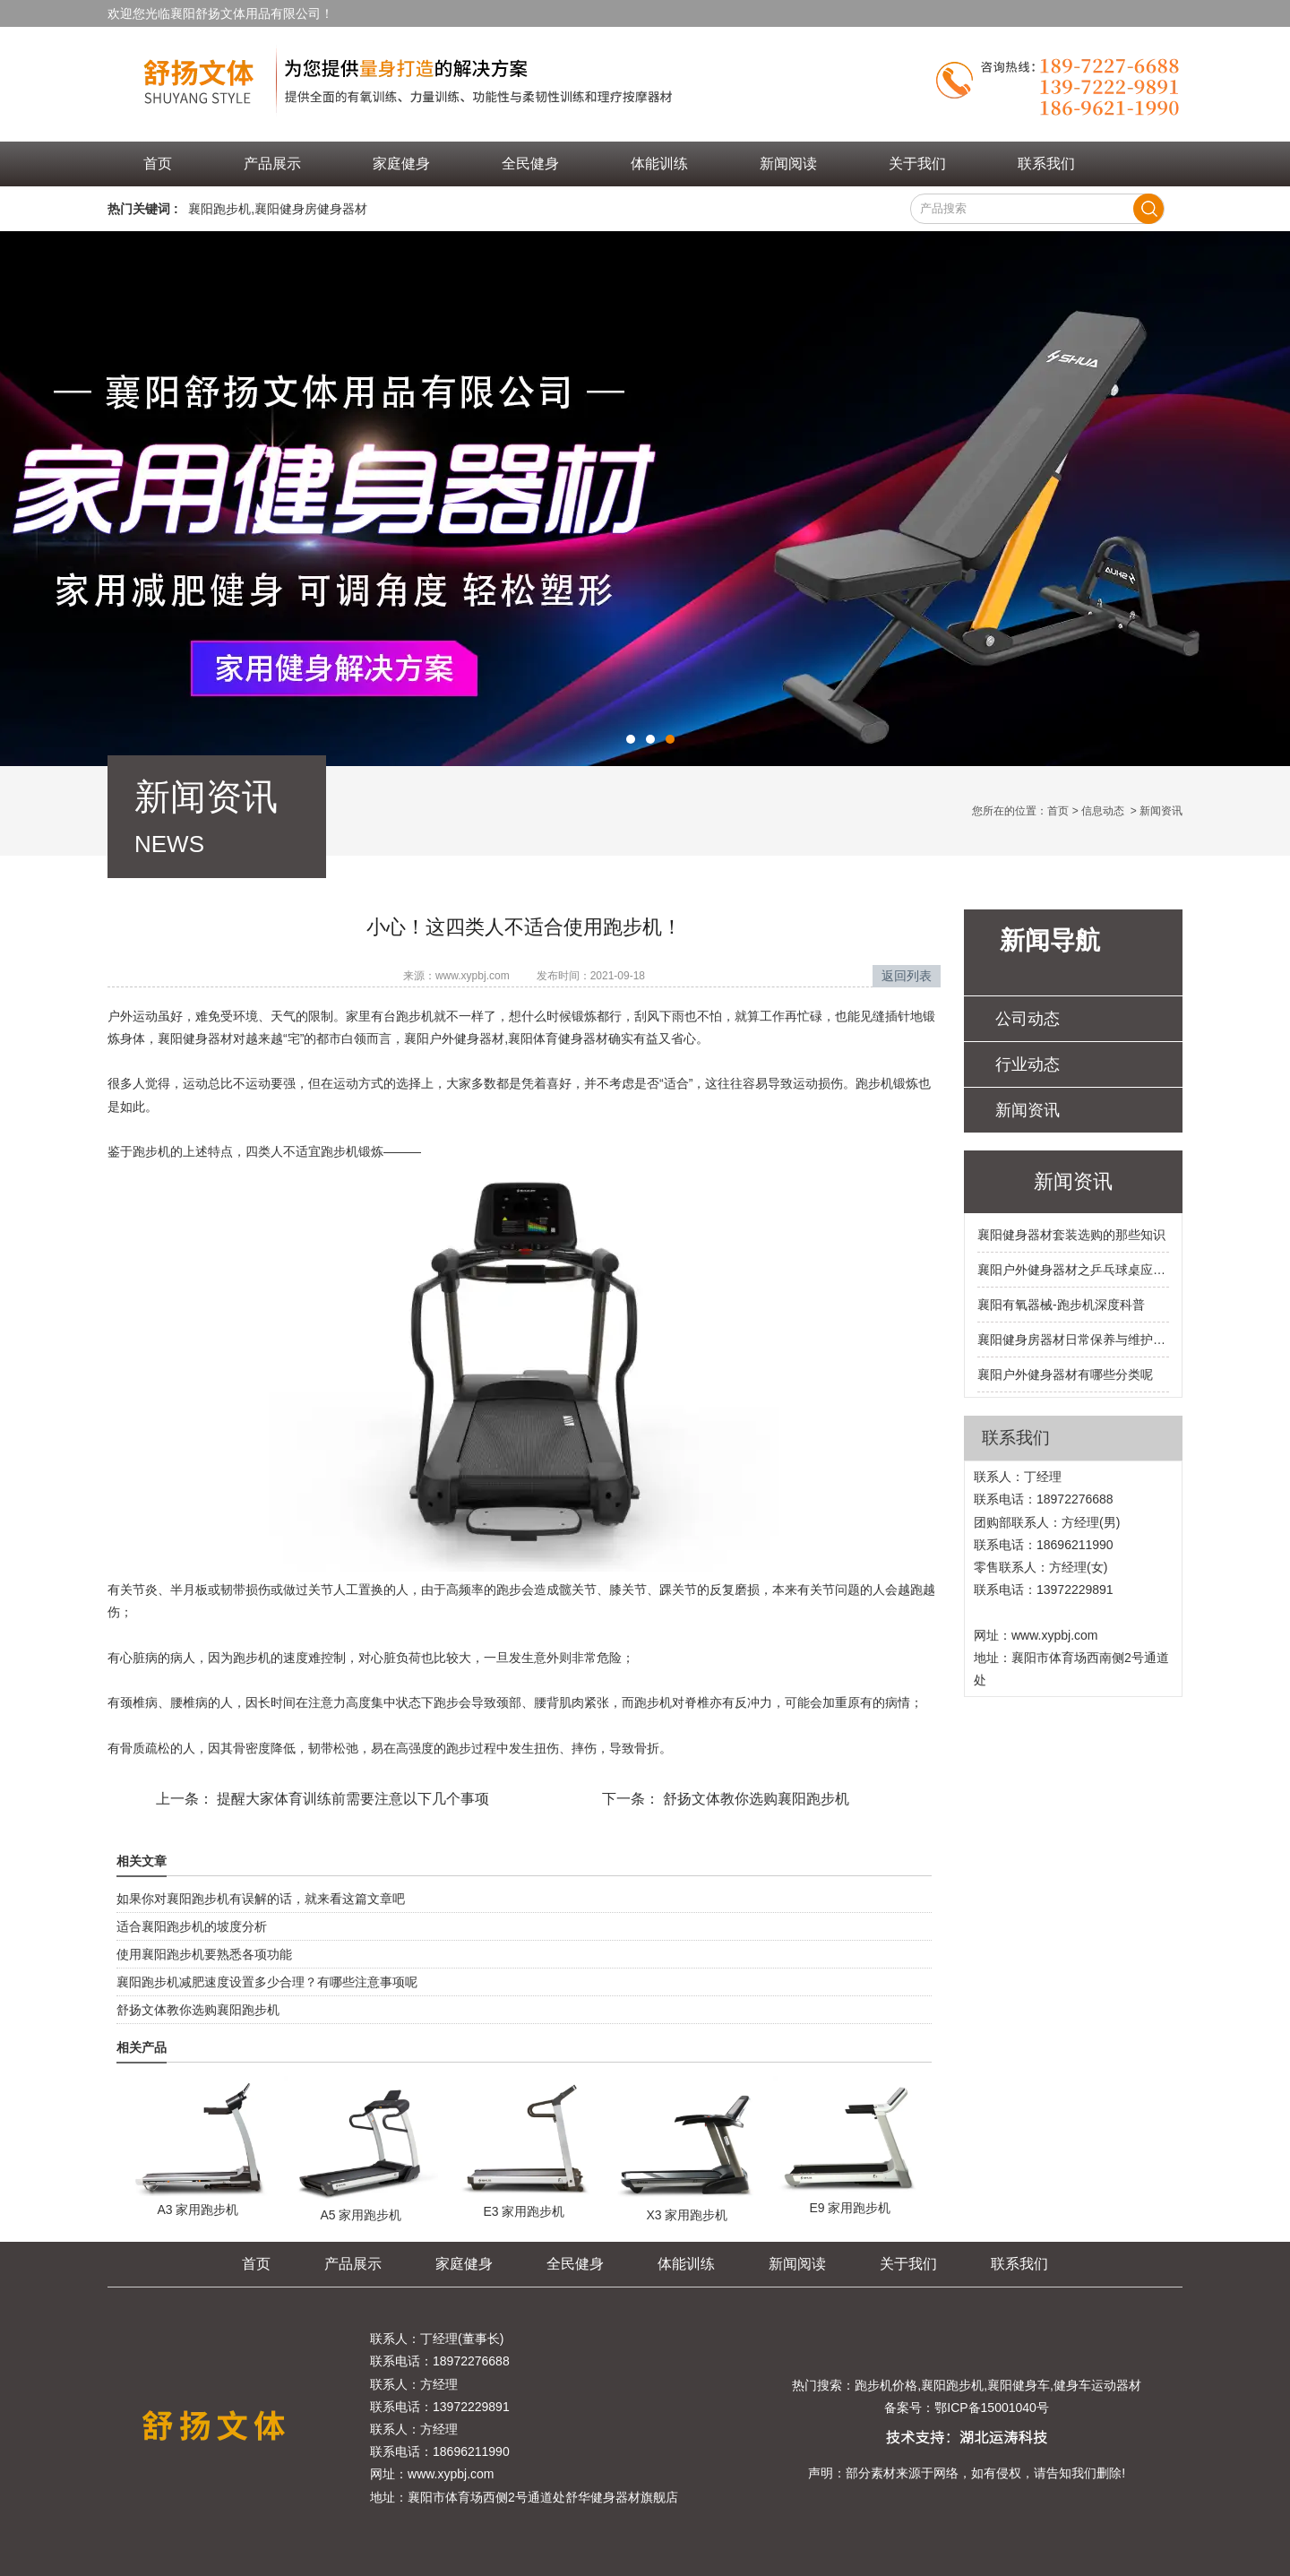 The width and height of the screenshot is (1290, 2576). I want to click on 全民健身, so click(530, 163).